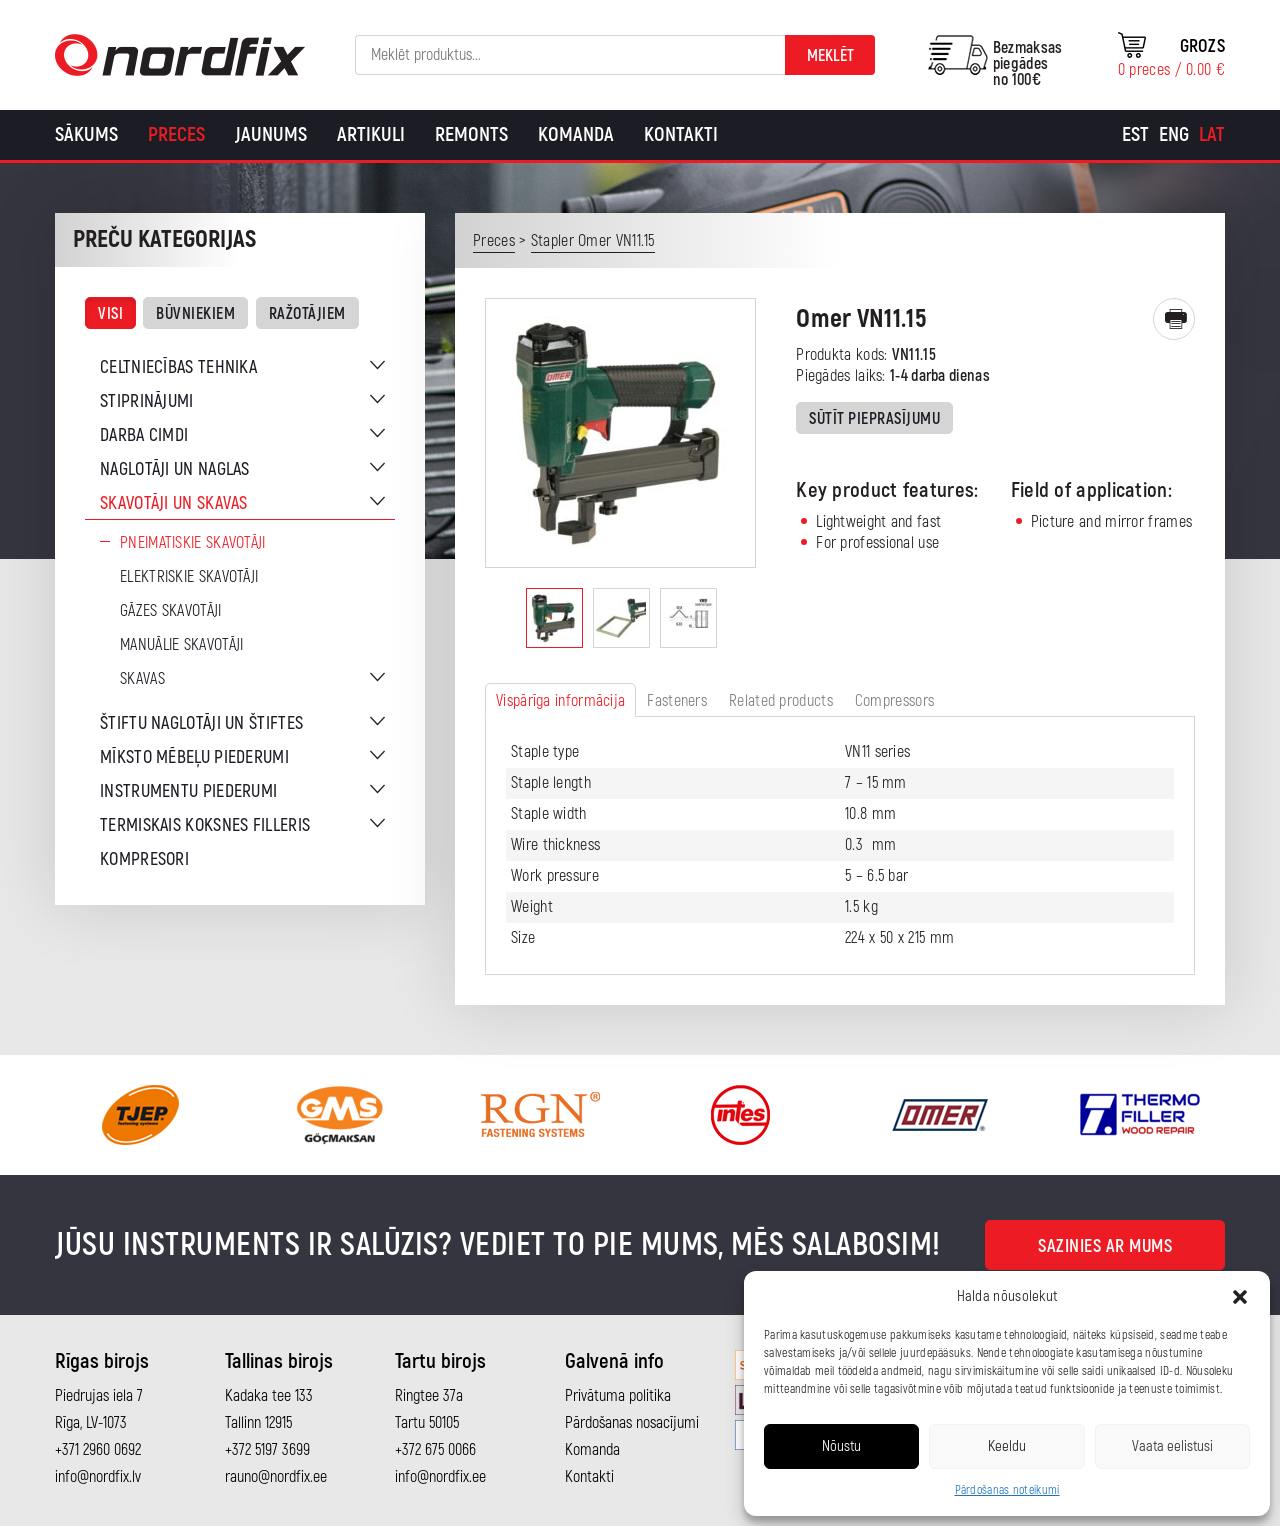  What do you see at coordinates (576, 134) in the screenshot?
I see `Komanda` at bounding box center [576, 134].